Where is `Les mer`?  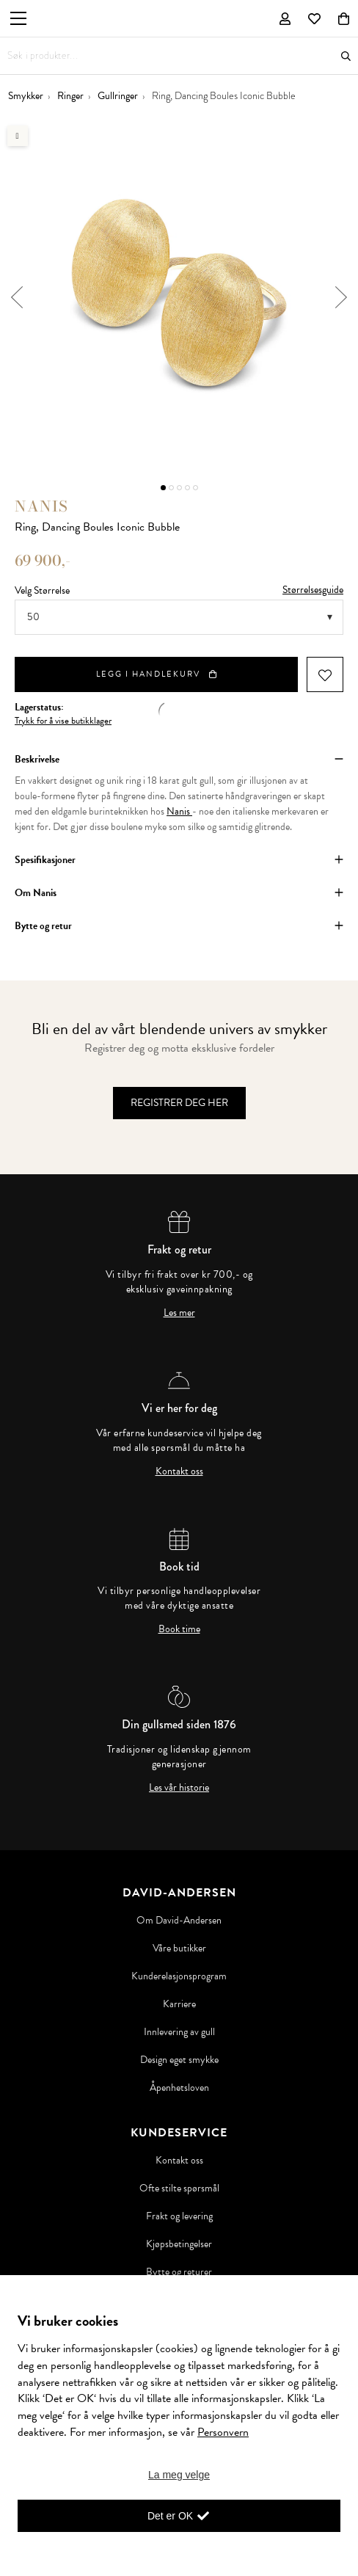
Les mer is located at coordinates (179, 1313).